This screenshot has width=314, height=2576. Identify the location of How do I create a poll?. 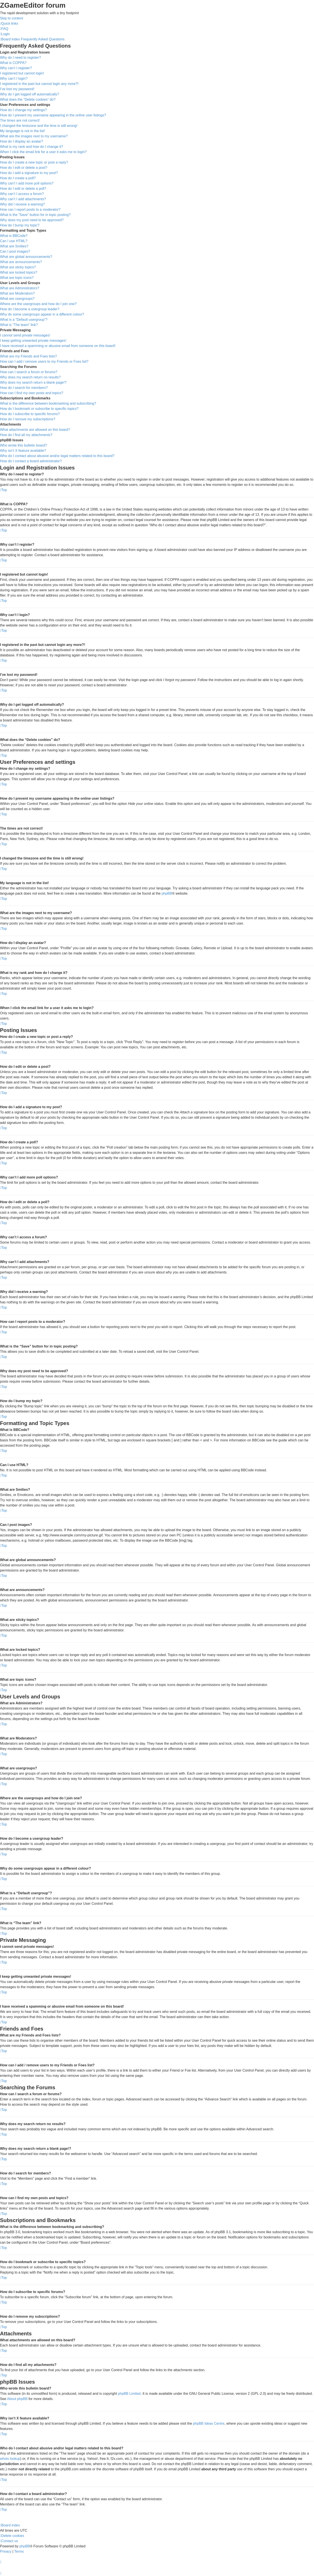
(18, 178).